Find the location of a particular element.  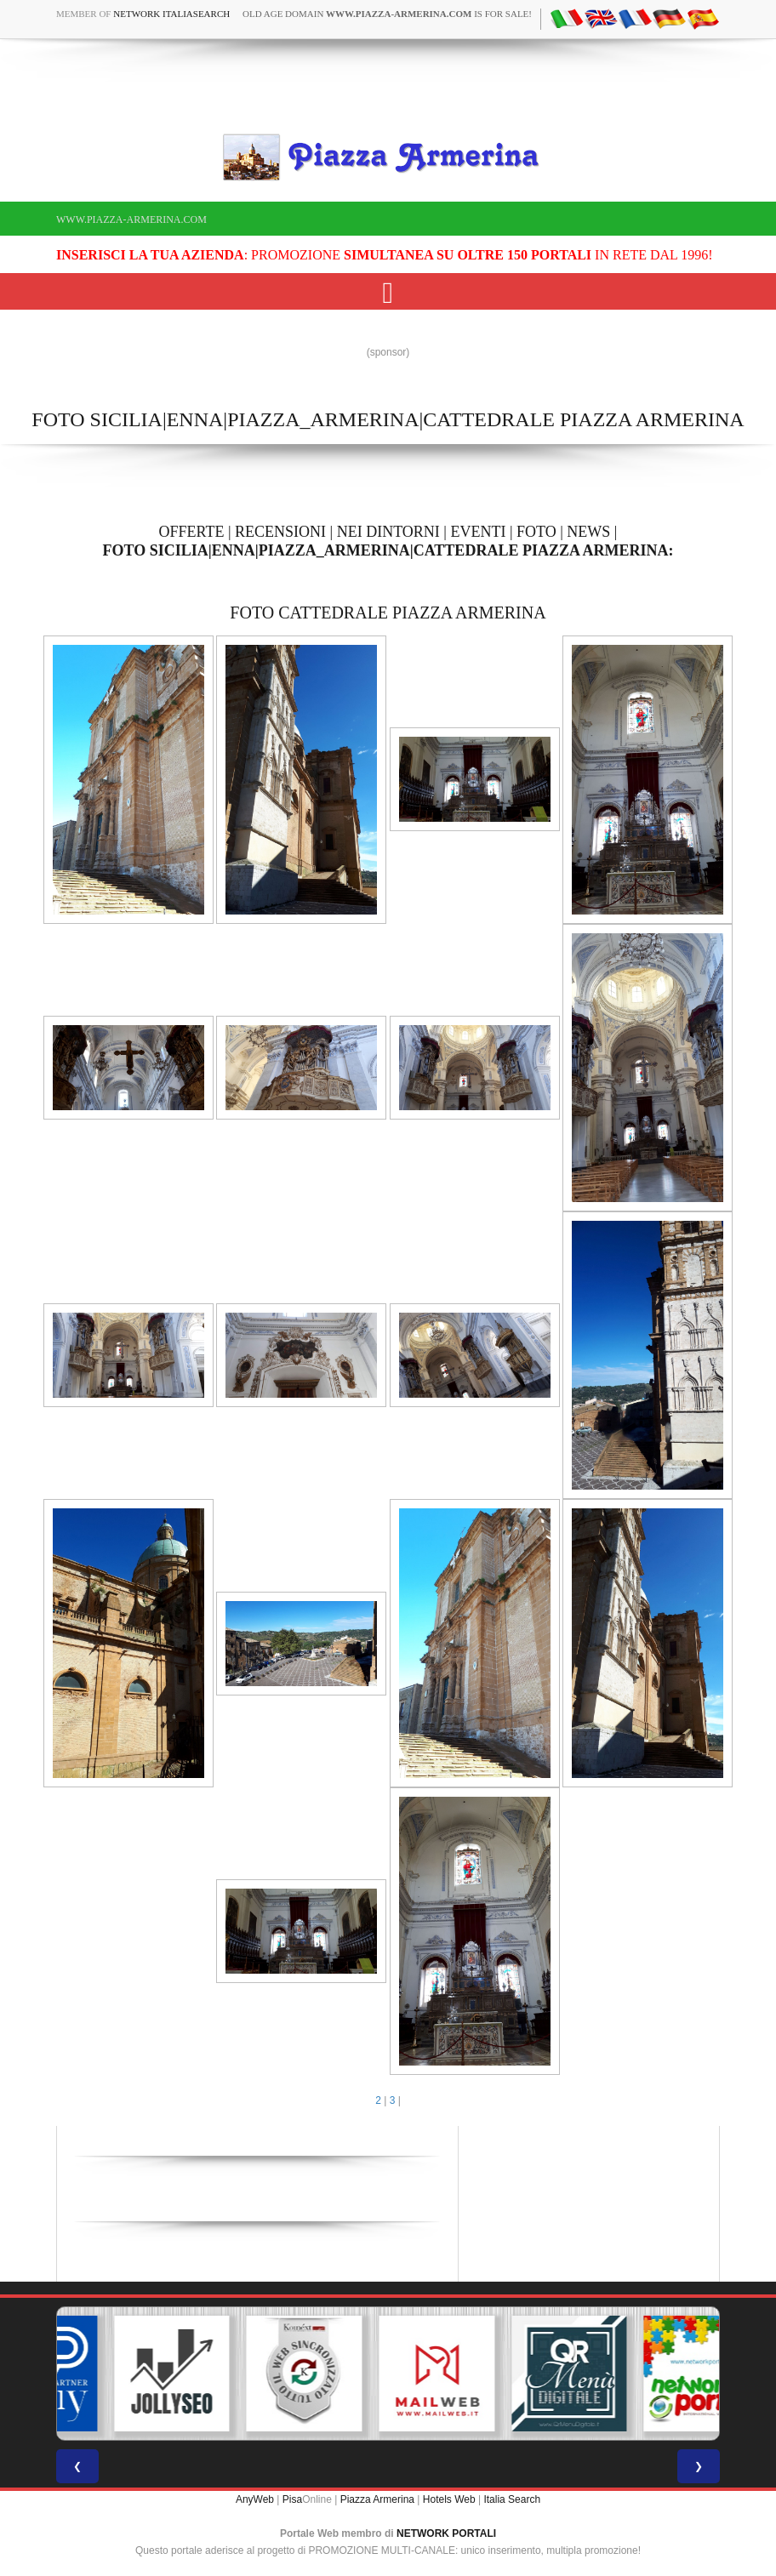

FOTO is located at coordinates (536, 531).